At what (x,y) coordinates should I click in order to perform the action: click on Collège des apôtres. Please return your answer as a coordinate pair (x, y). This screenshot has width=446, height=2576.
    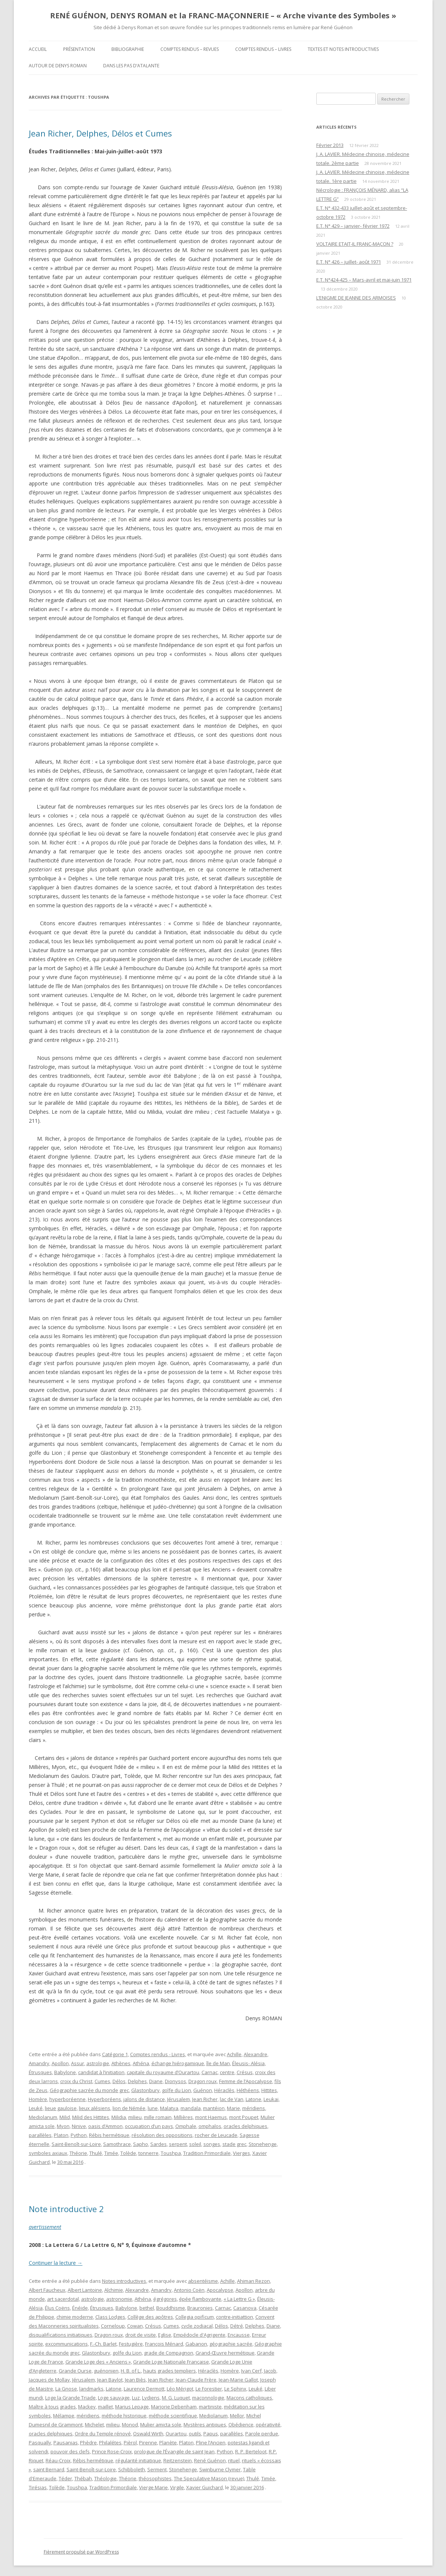
    Looking at the image, I should click on (150, 2316).